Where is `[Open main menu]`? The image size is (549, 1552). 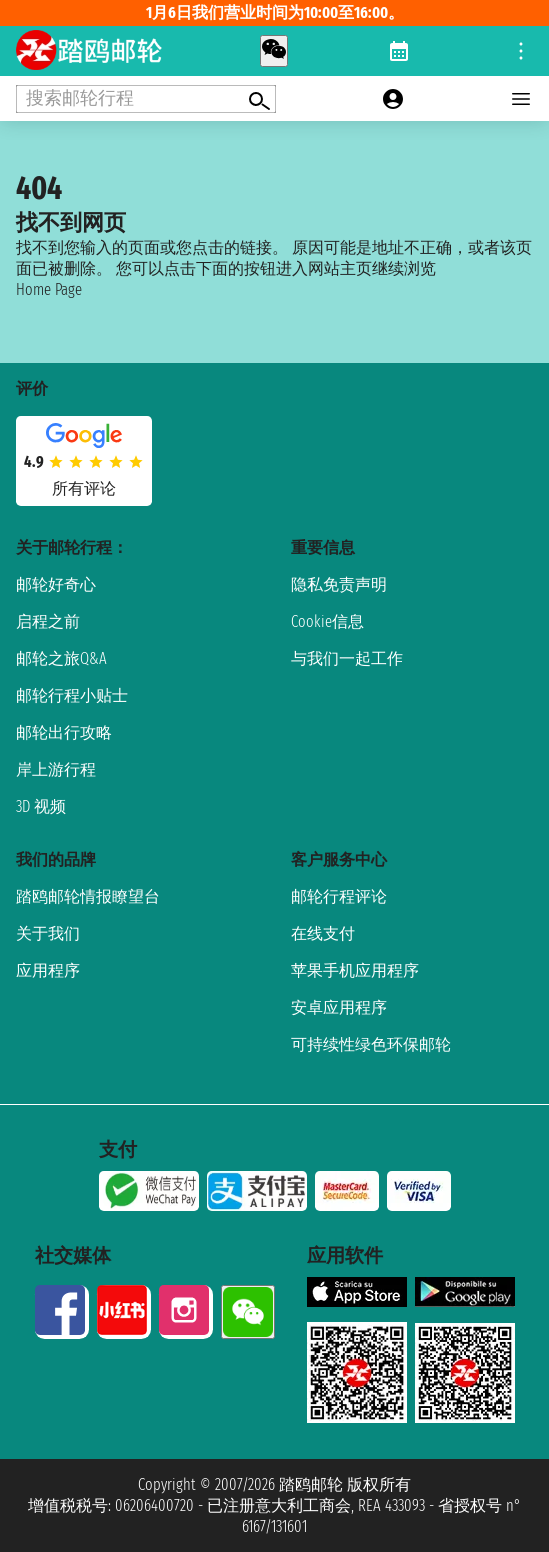 [Open main menu] is located at coordinates (521, 99).